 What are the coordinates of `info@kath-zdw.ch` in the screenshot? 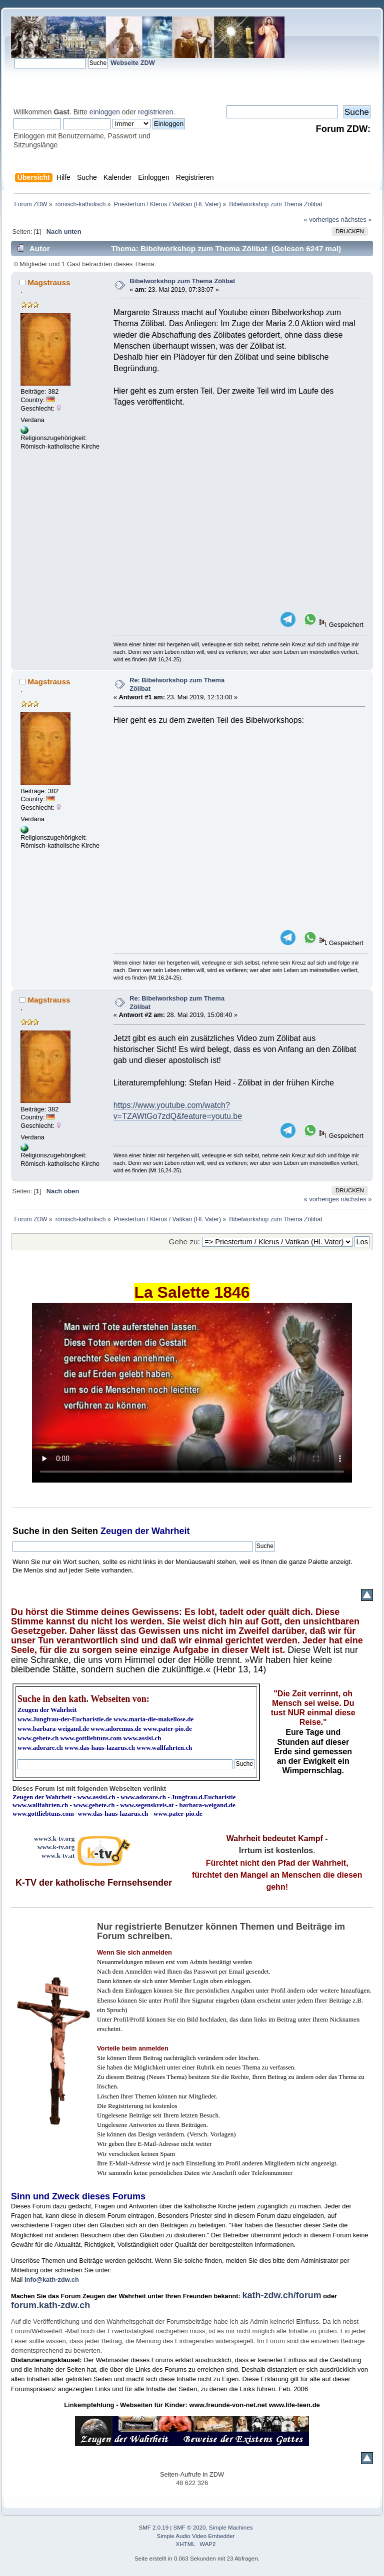 It's located at (51, 2279).